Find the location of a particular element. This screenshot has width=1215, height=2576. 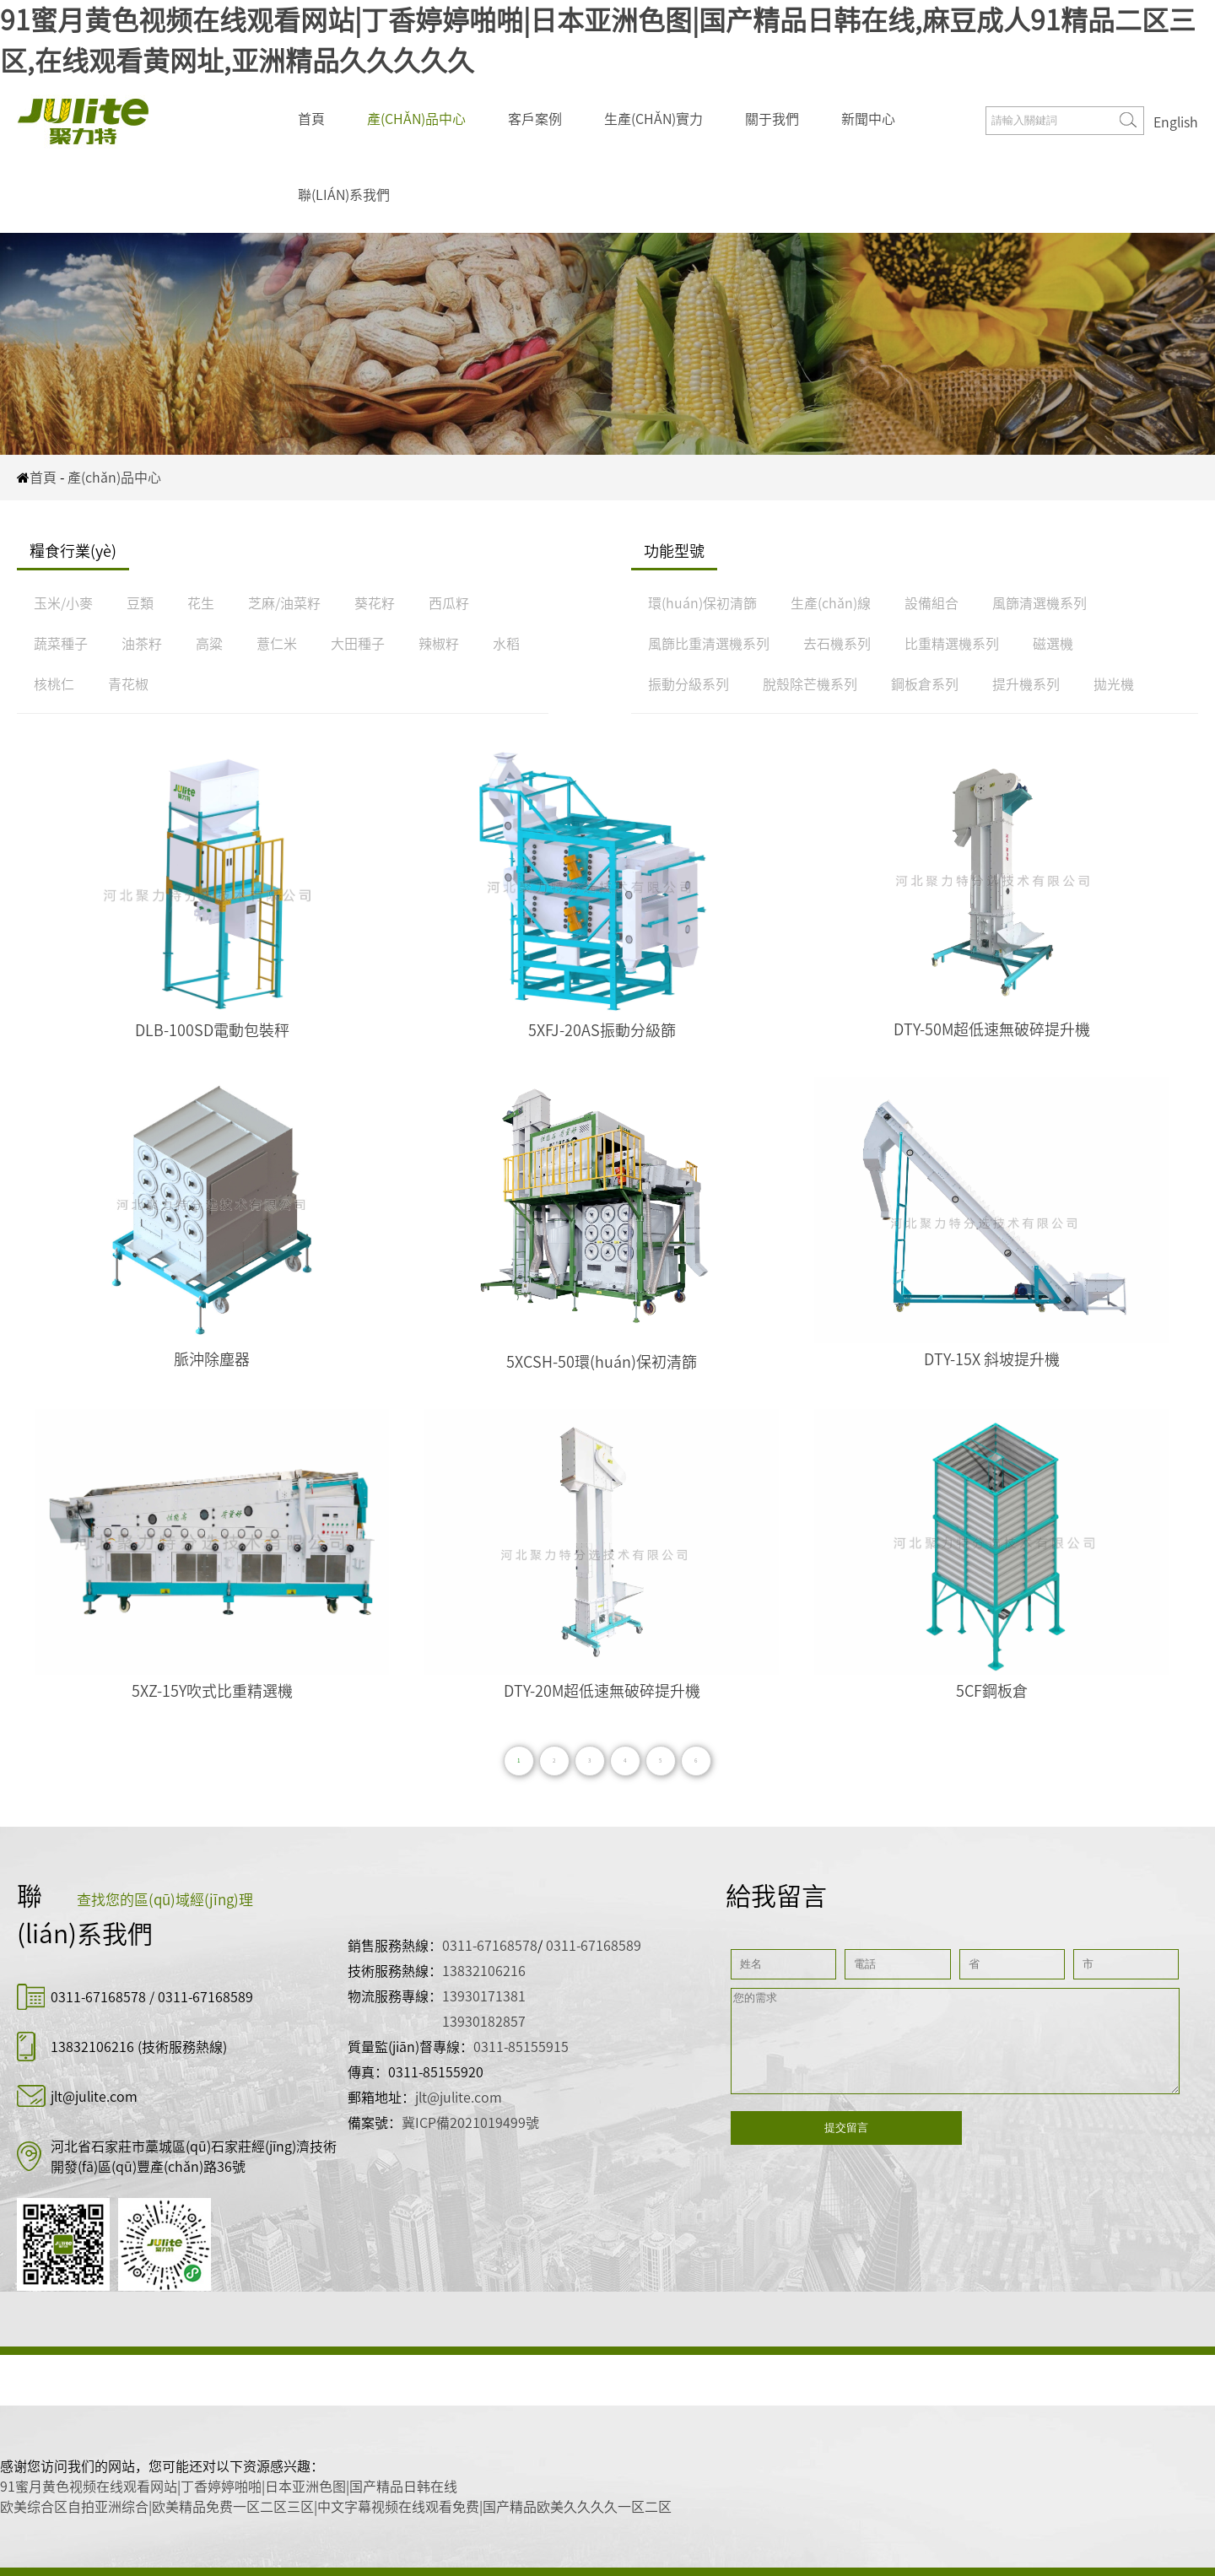

生產(chǎn)線 is located at coordinates (831, 603).